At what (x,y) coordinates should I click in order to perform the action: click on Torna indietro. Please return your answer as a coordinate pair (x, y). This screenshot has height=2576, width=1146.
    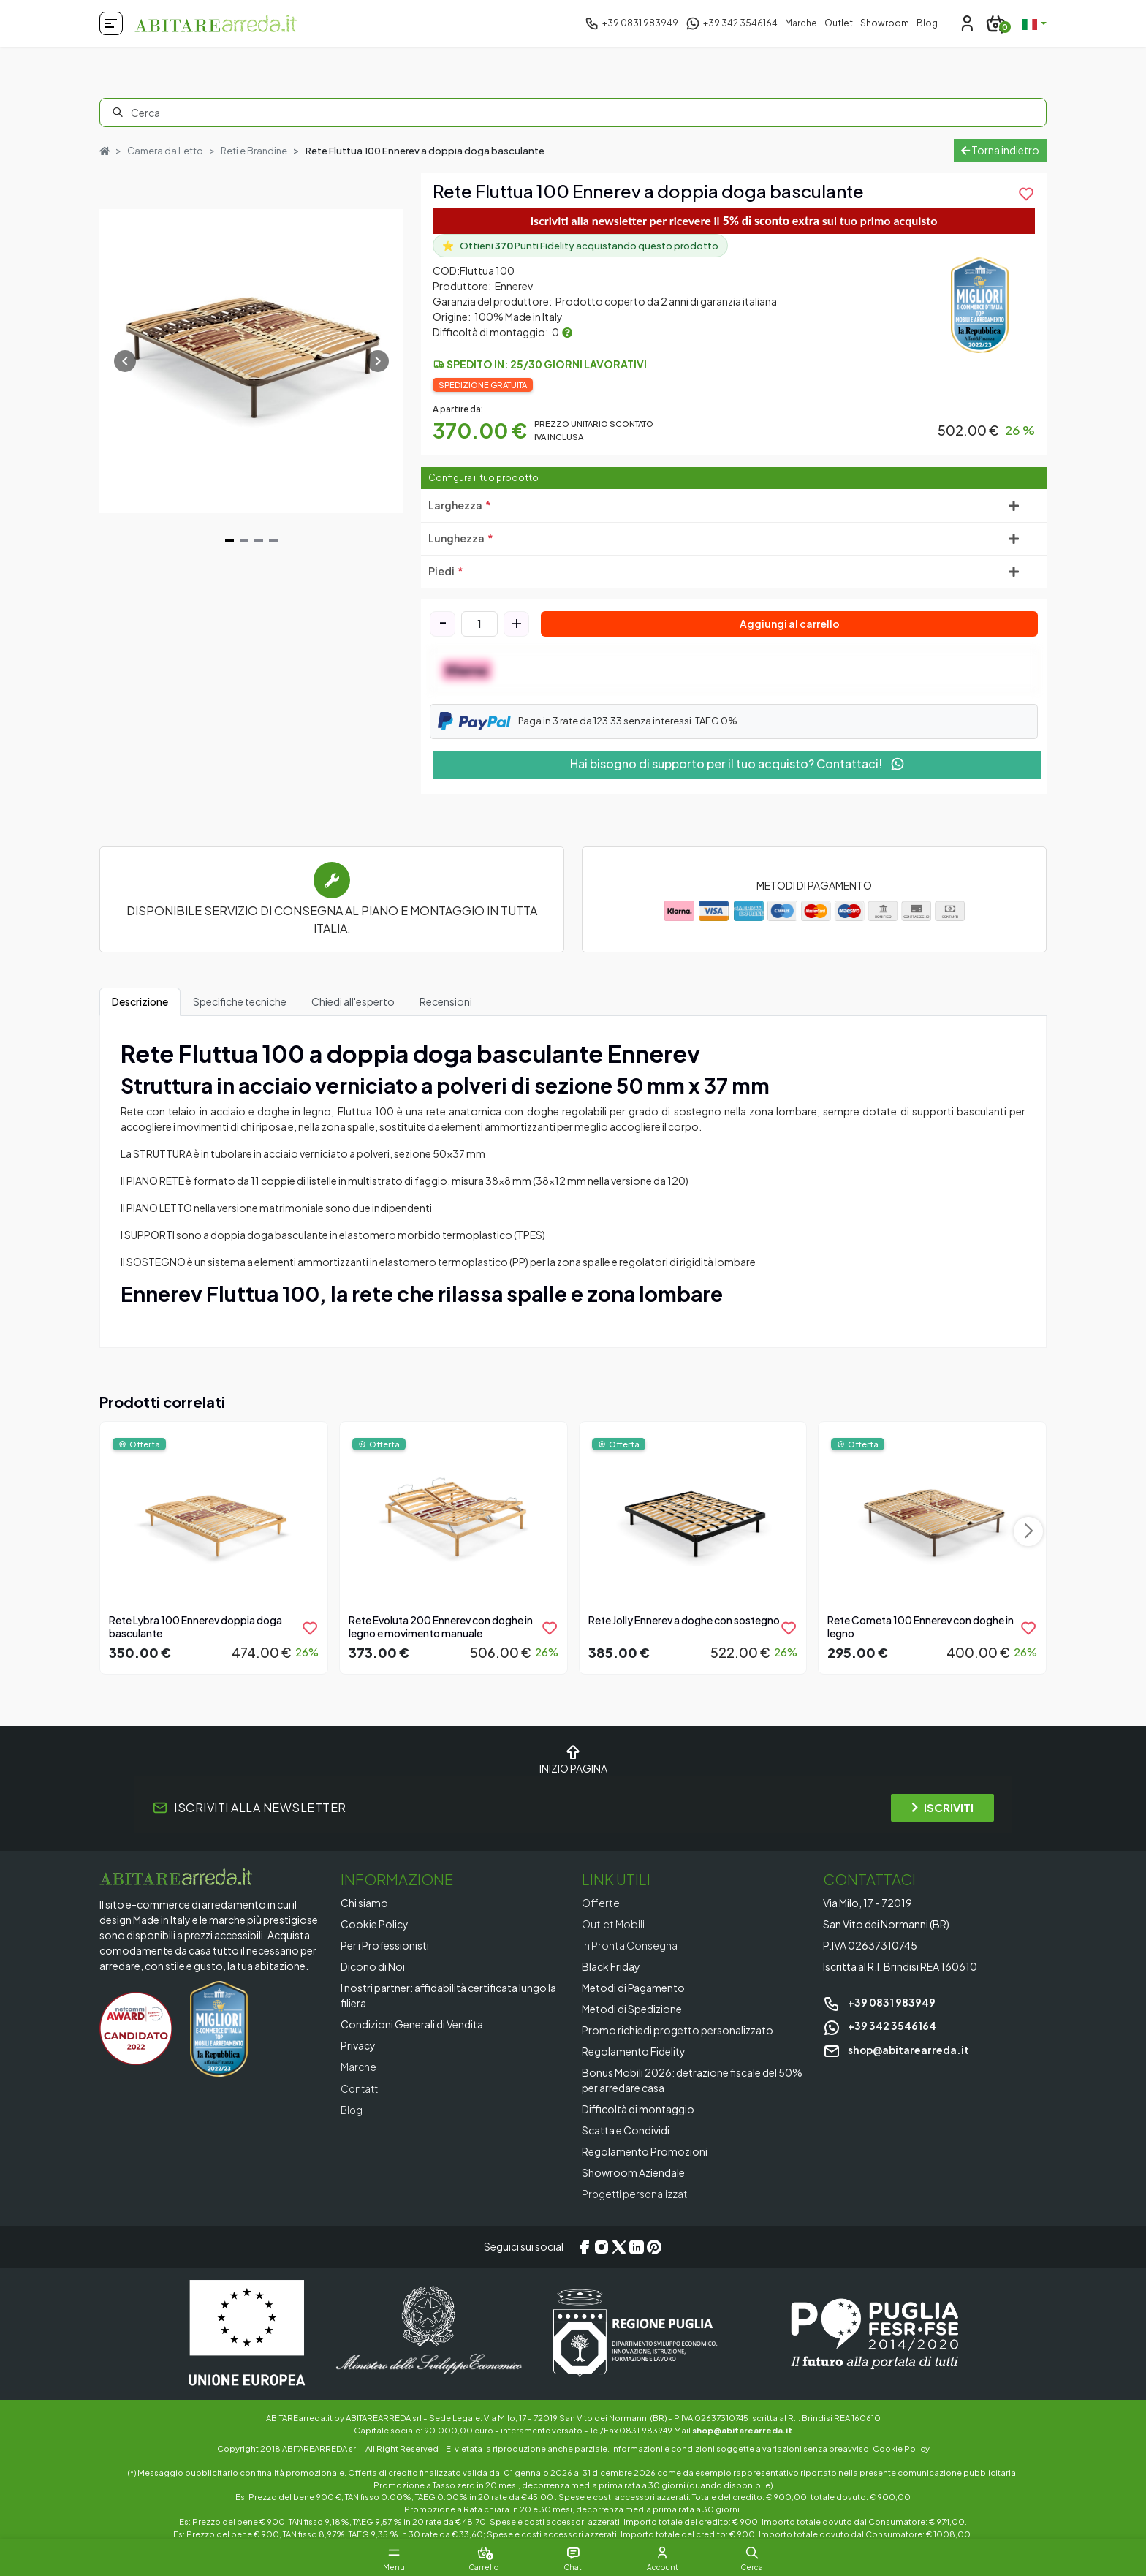
    Looking at the image, I should click on (1000, 149).